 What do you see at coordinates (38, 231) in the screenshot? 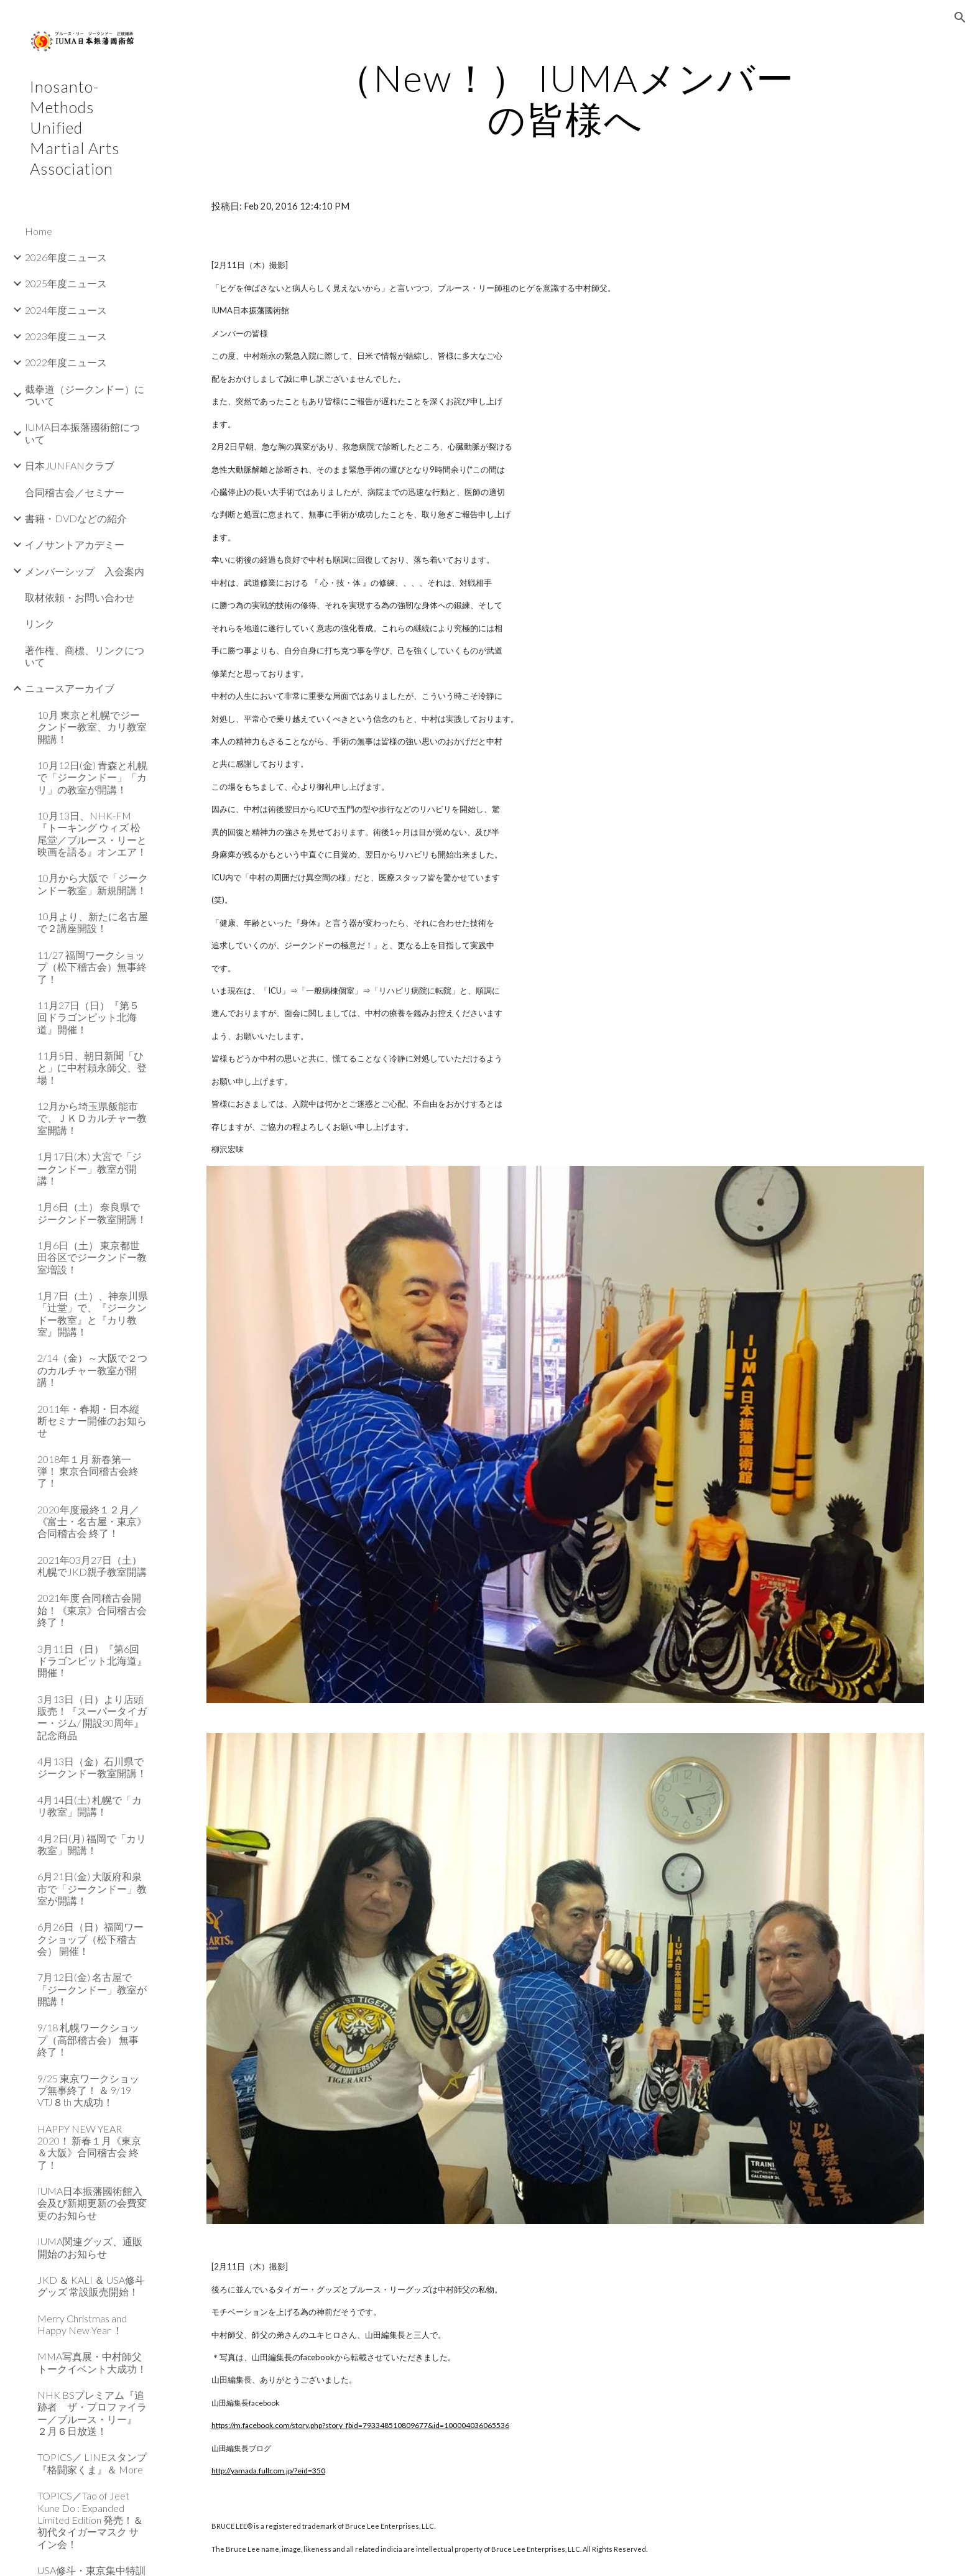
I see `Home [link]` at bounding box center [38, 231].